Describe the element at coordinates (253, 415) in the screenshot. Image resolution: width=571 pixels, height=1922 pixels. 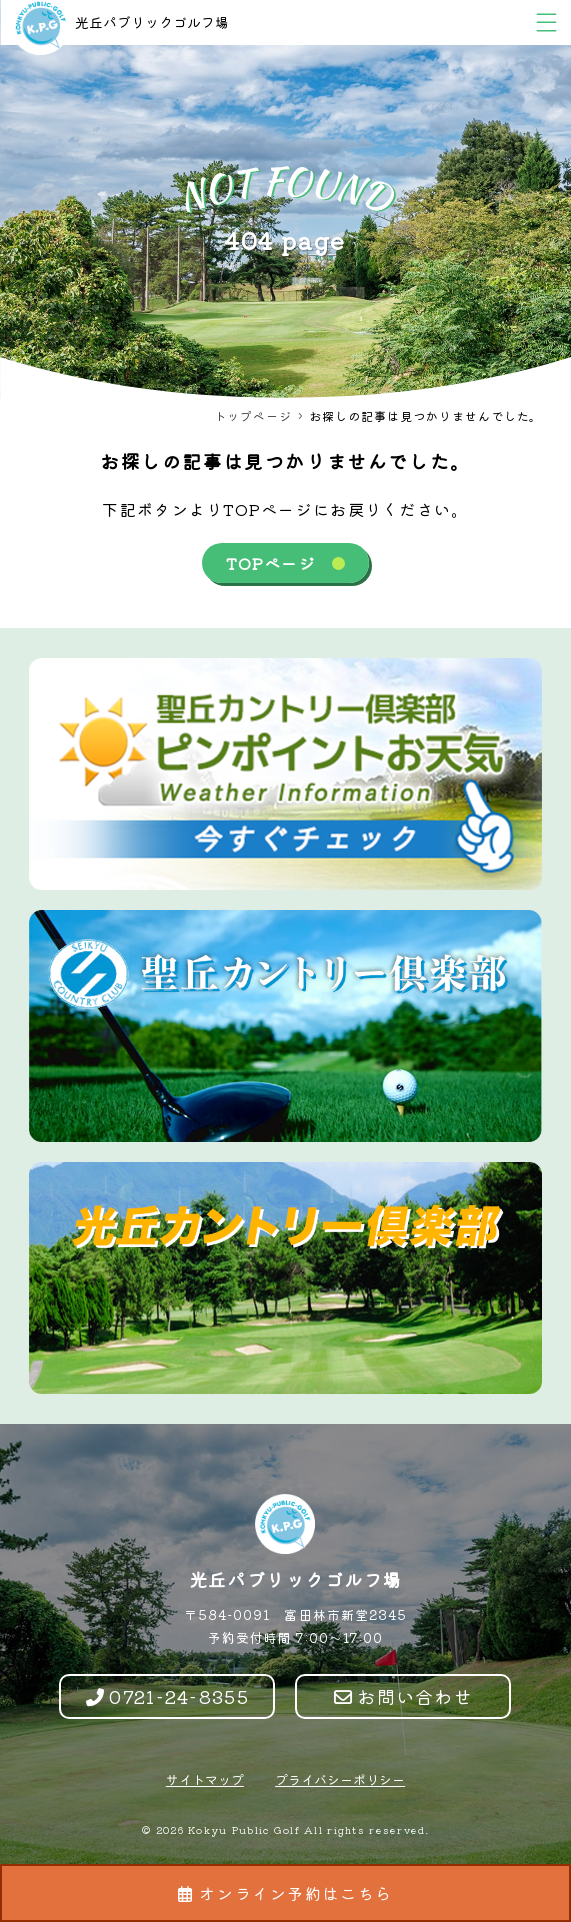
I see `トップページ` at that location.